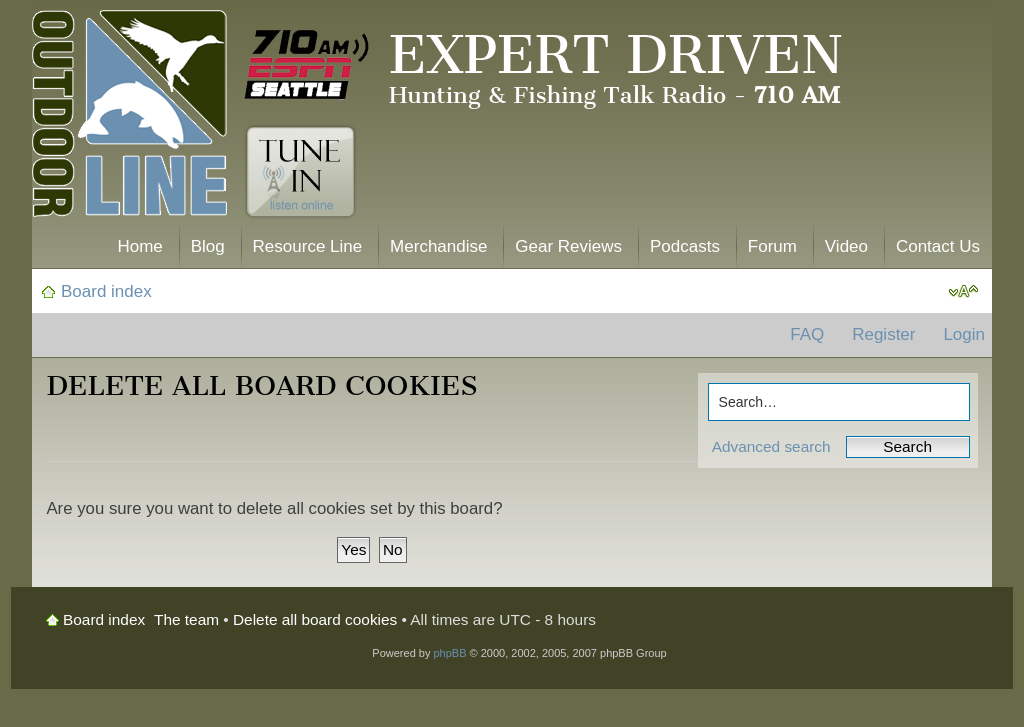 The width and height of the screenshot is (1024, 727). I want to click on Board index, so click(106, 291).